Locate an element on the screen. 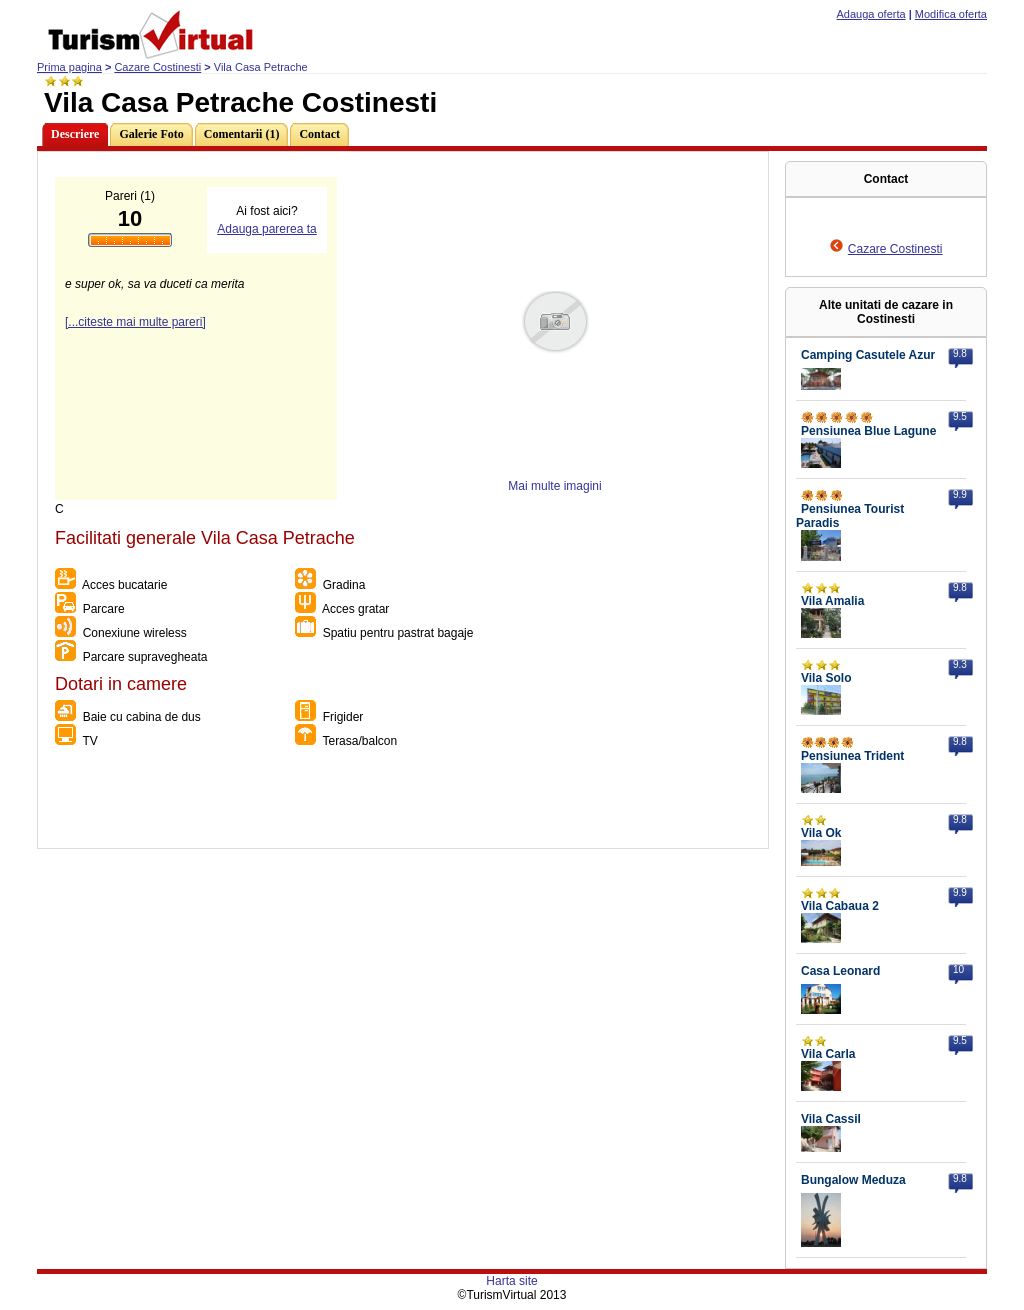 The image size is (1024, 1310). Vila Carla is located at coordinates (828, 1054).